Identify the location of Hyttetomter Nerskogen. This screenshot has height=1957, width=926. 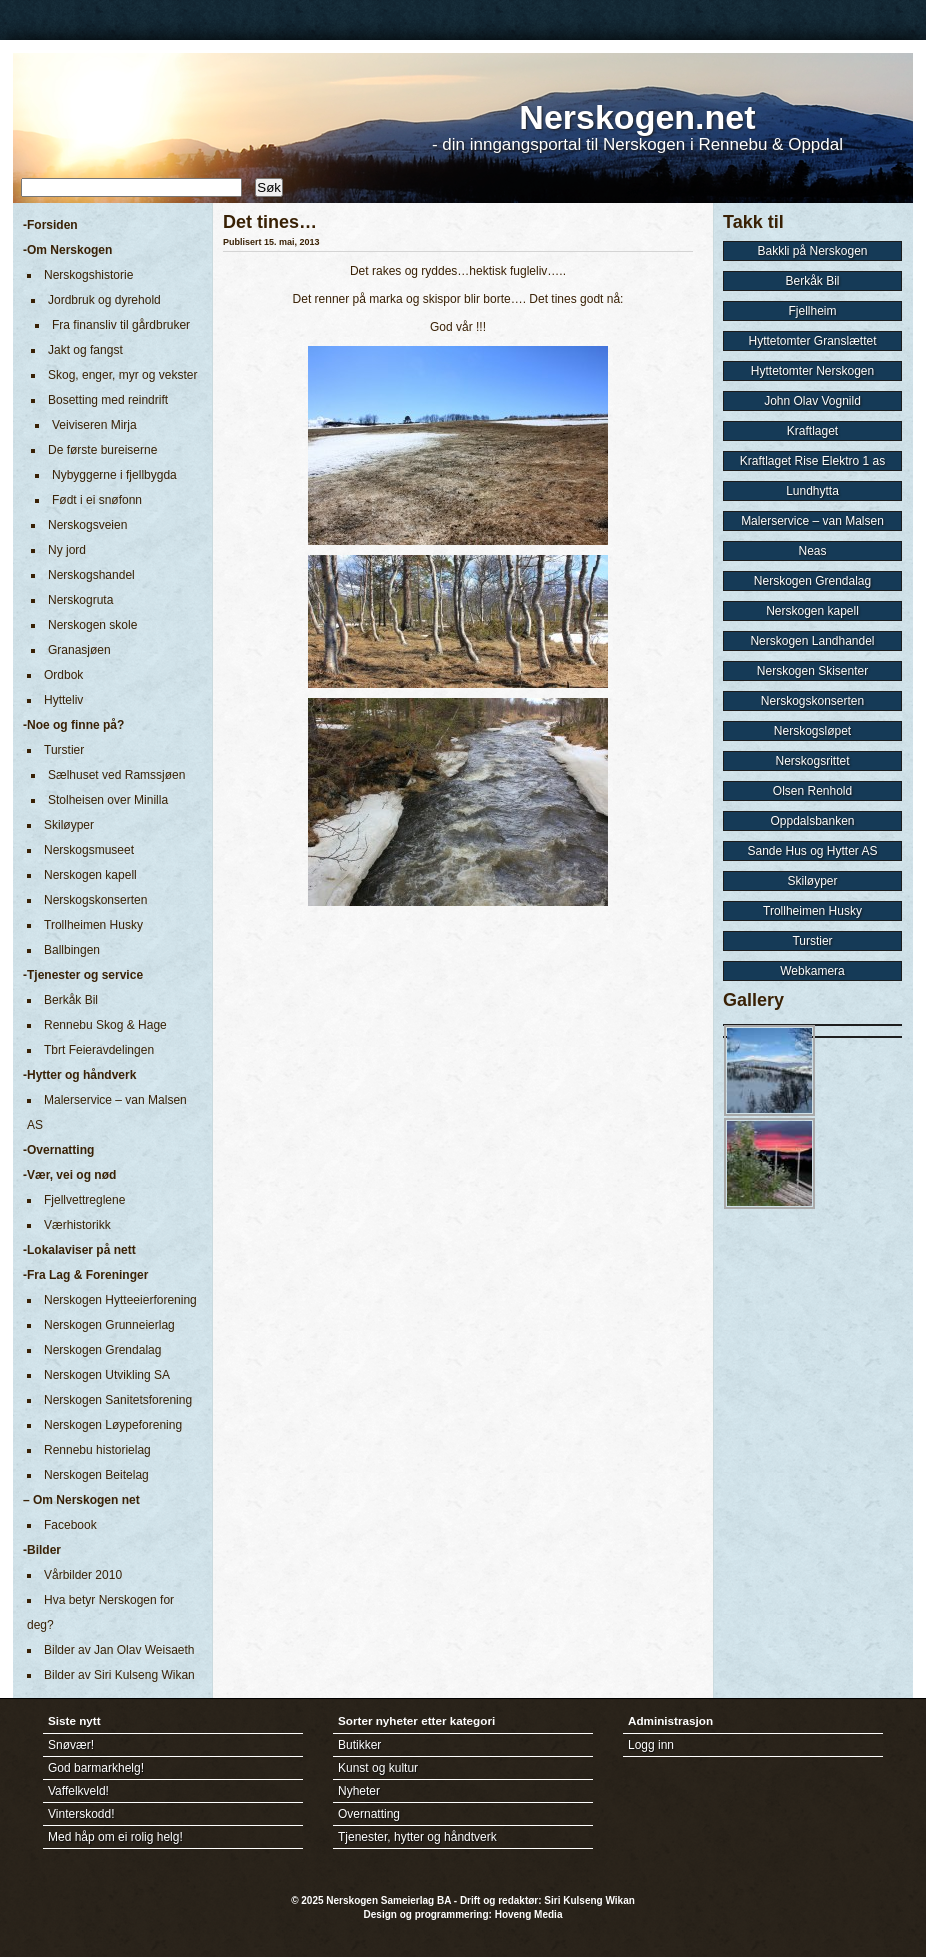
(812, 371).